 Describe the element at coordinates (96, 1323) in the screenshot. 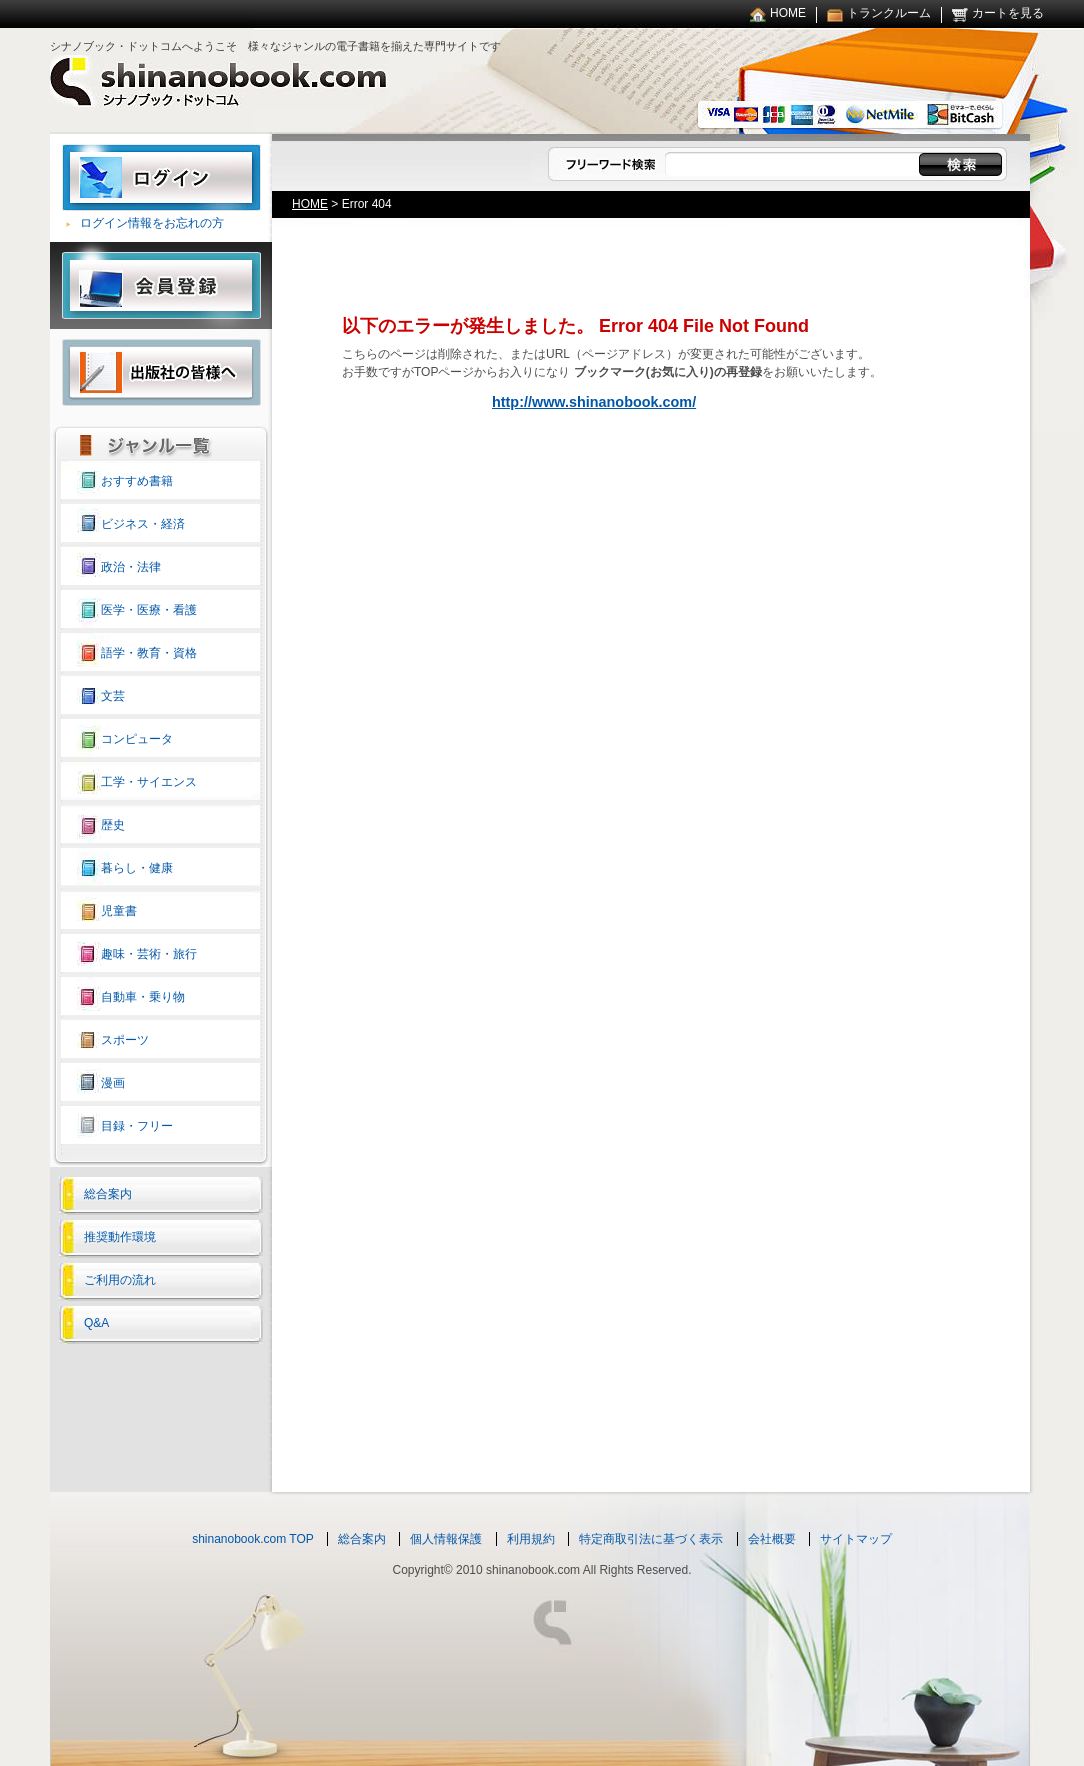

I see `Q&A` at that location.